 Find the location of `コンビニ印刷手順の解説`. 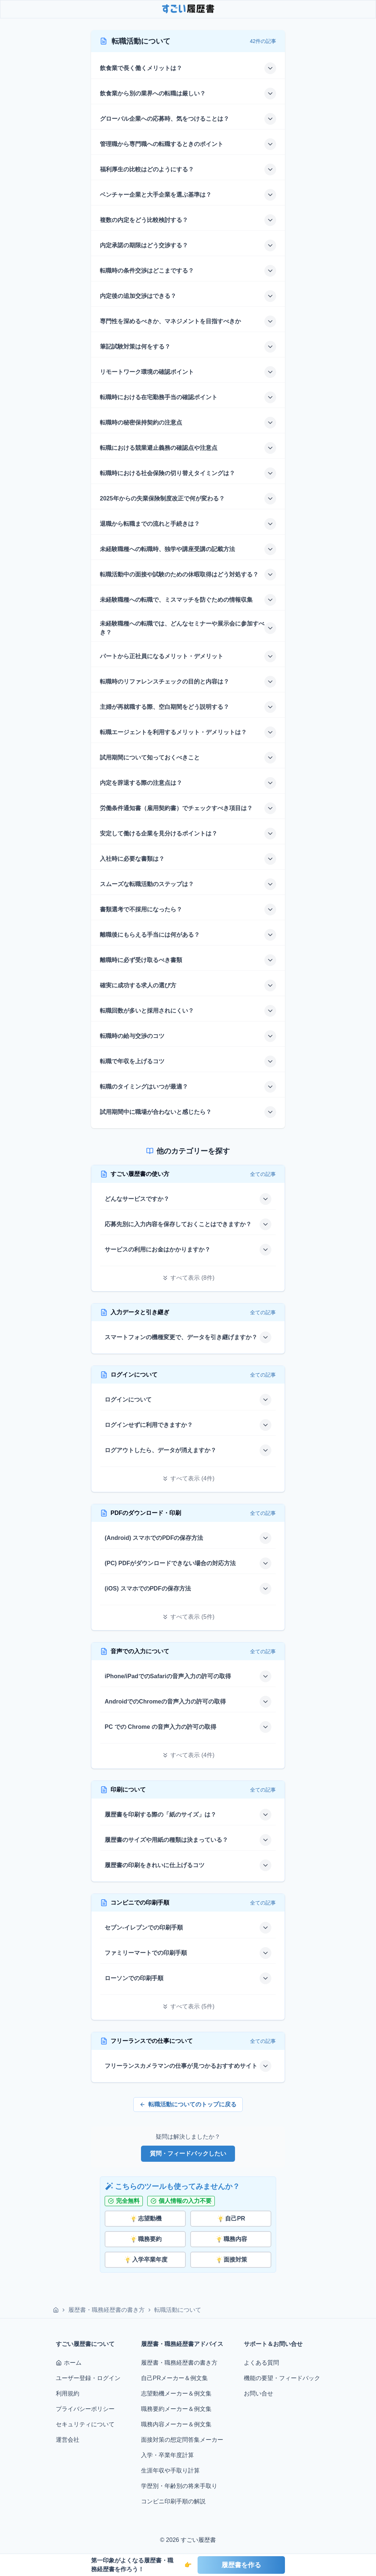

コンビニ印刷手順の解説 is located at coordinates (173, 2501).